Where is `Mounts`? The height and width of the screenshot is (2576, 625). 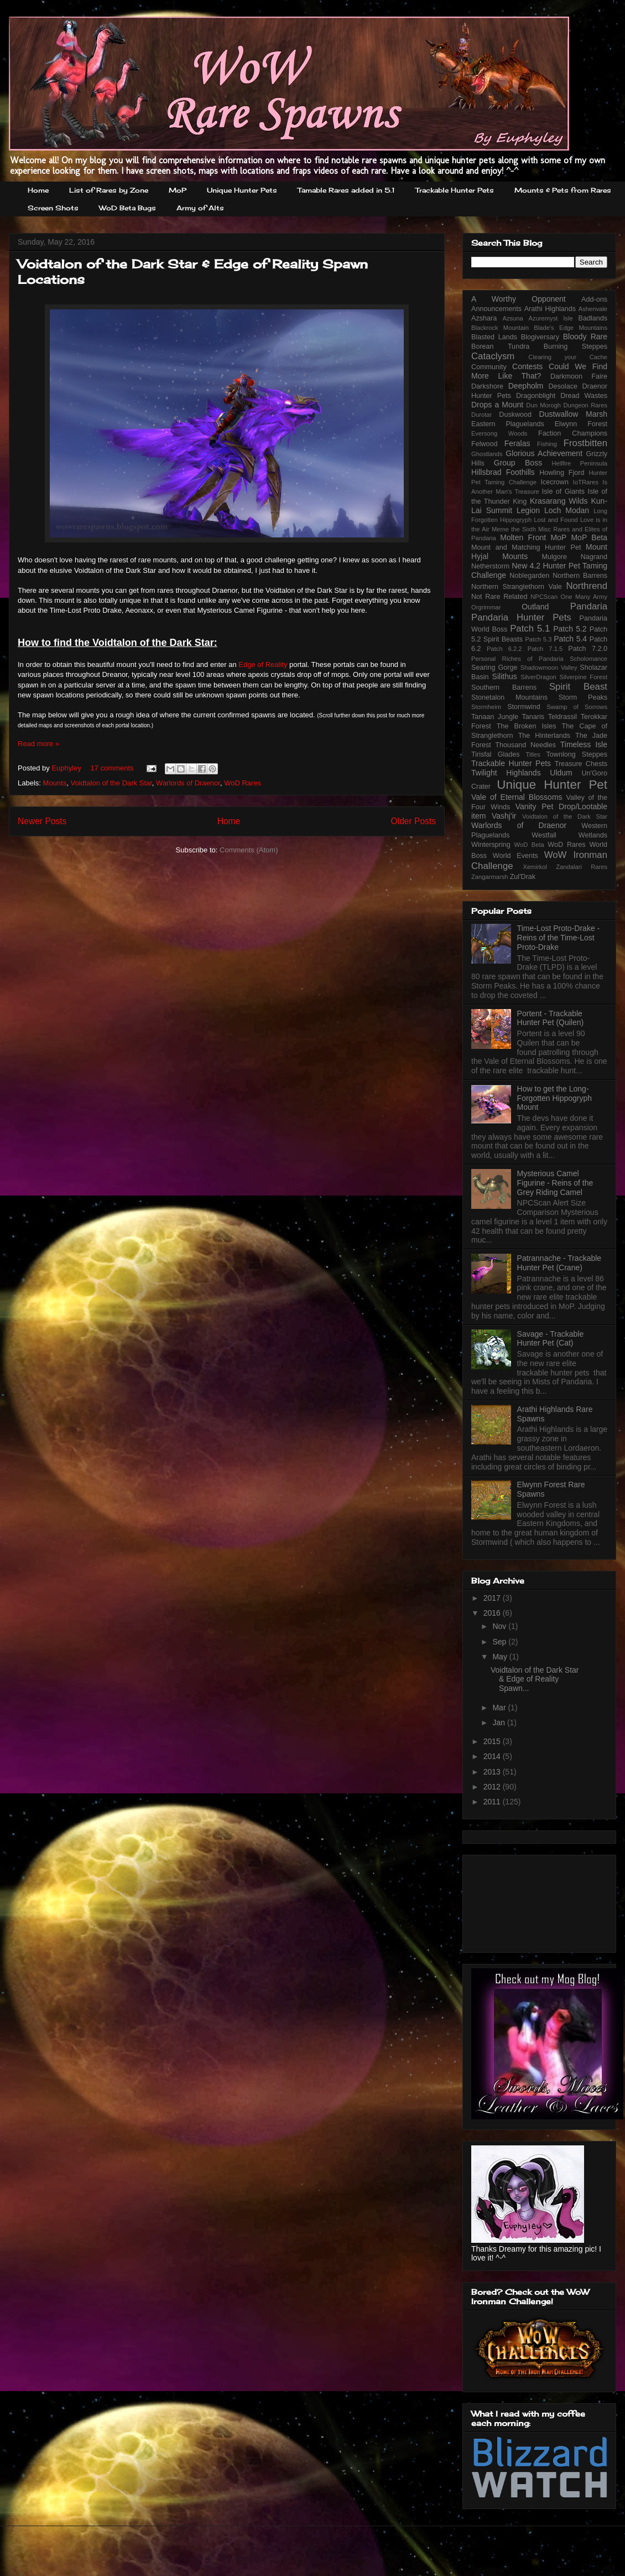
Mounts is located at coordinates (55, 783).